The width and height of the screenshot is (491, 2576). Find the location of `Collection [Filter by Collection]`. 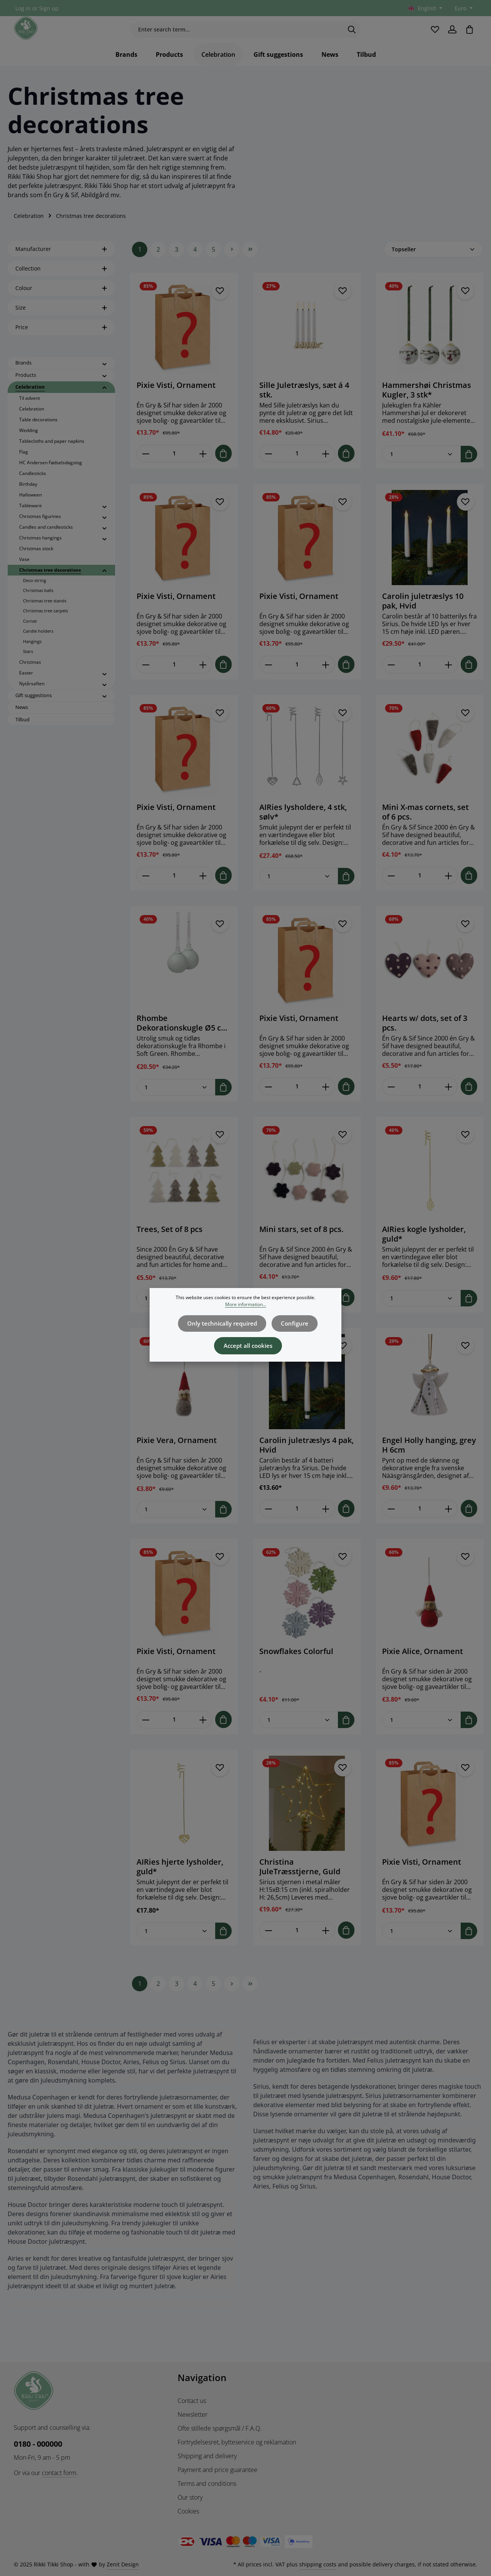

Collection [Filter by Collection] is located at coordinates (61, 286).